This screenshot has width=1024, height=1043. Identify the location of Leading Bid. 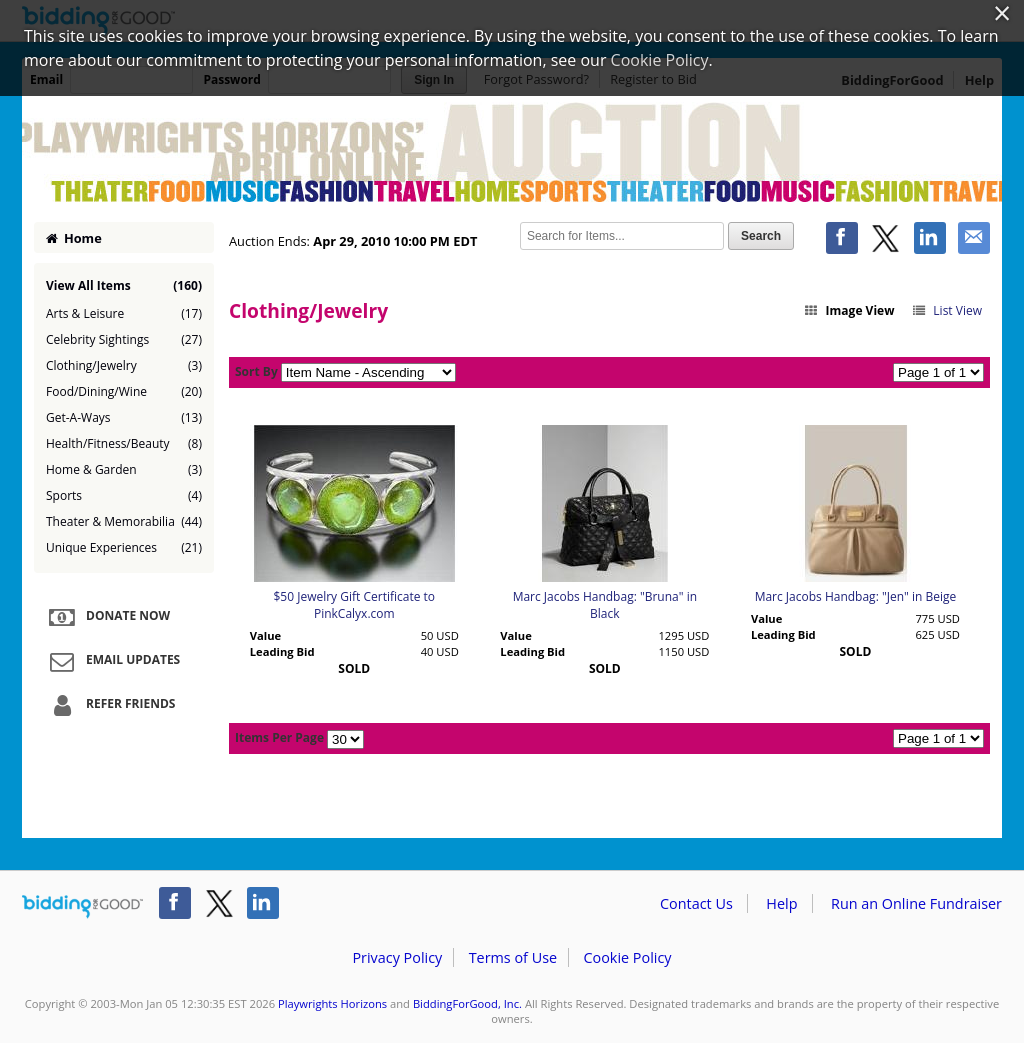
(282, 651).